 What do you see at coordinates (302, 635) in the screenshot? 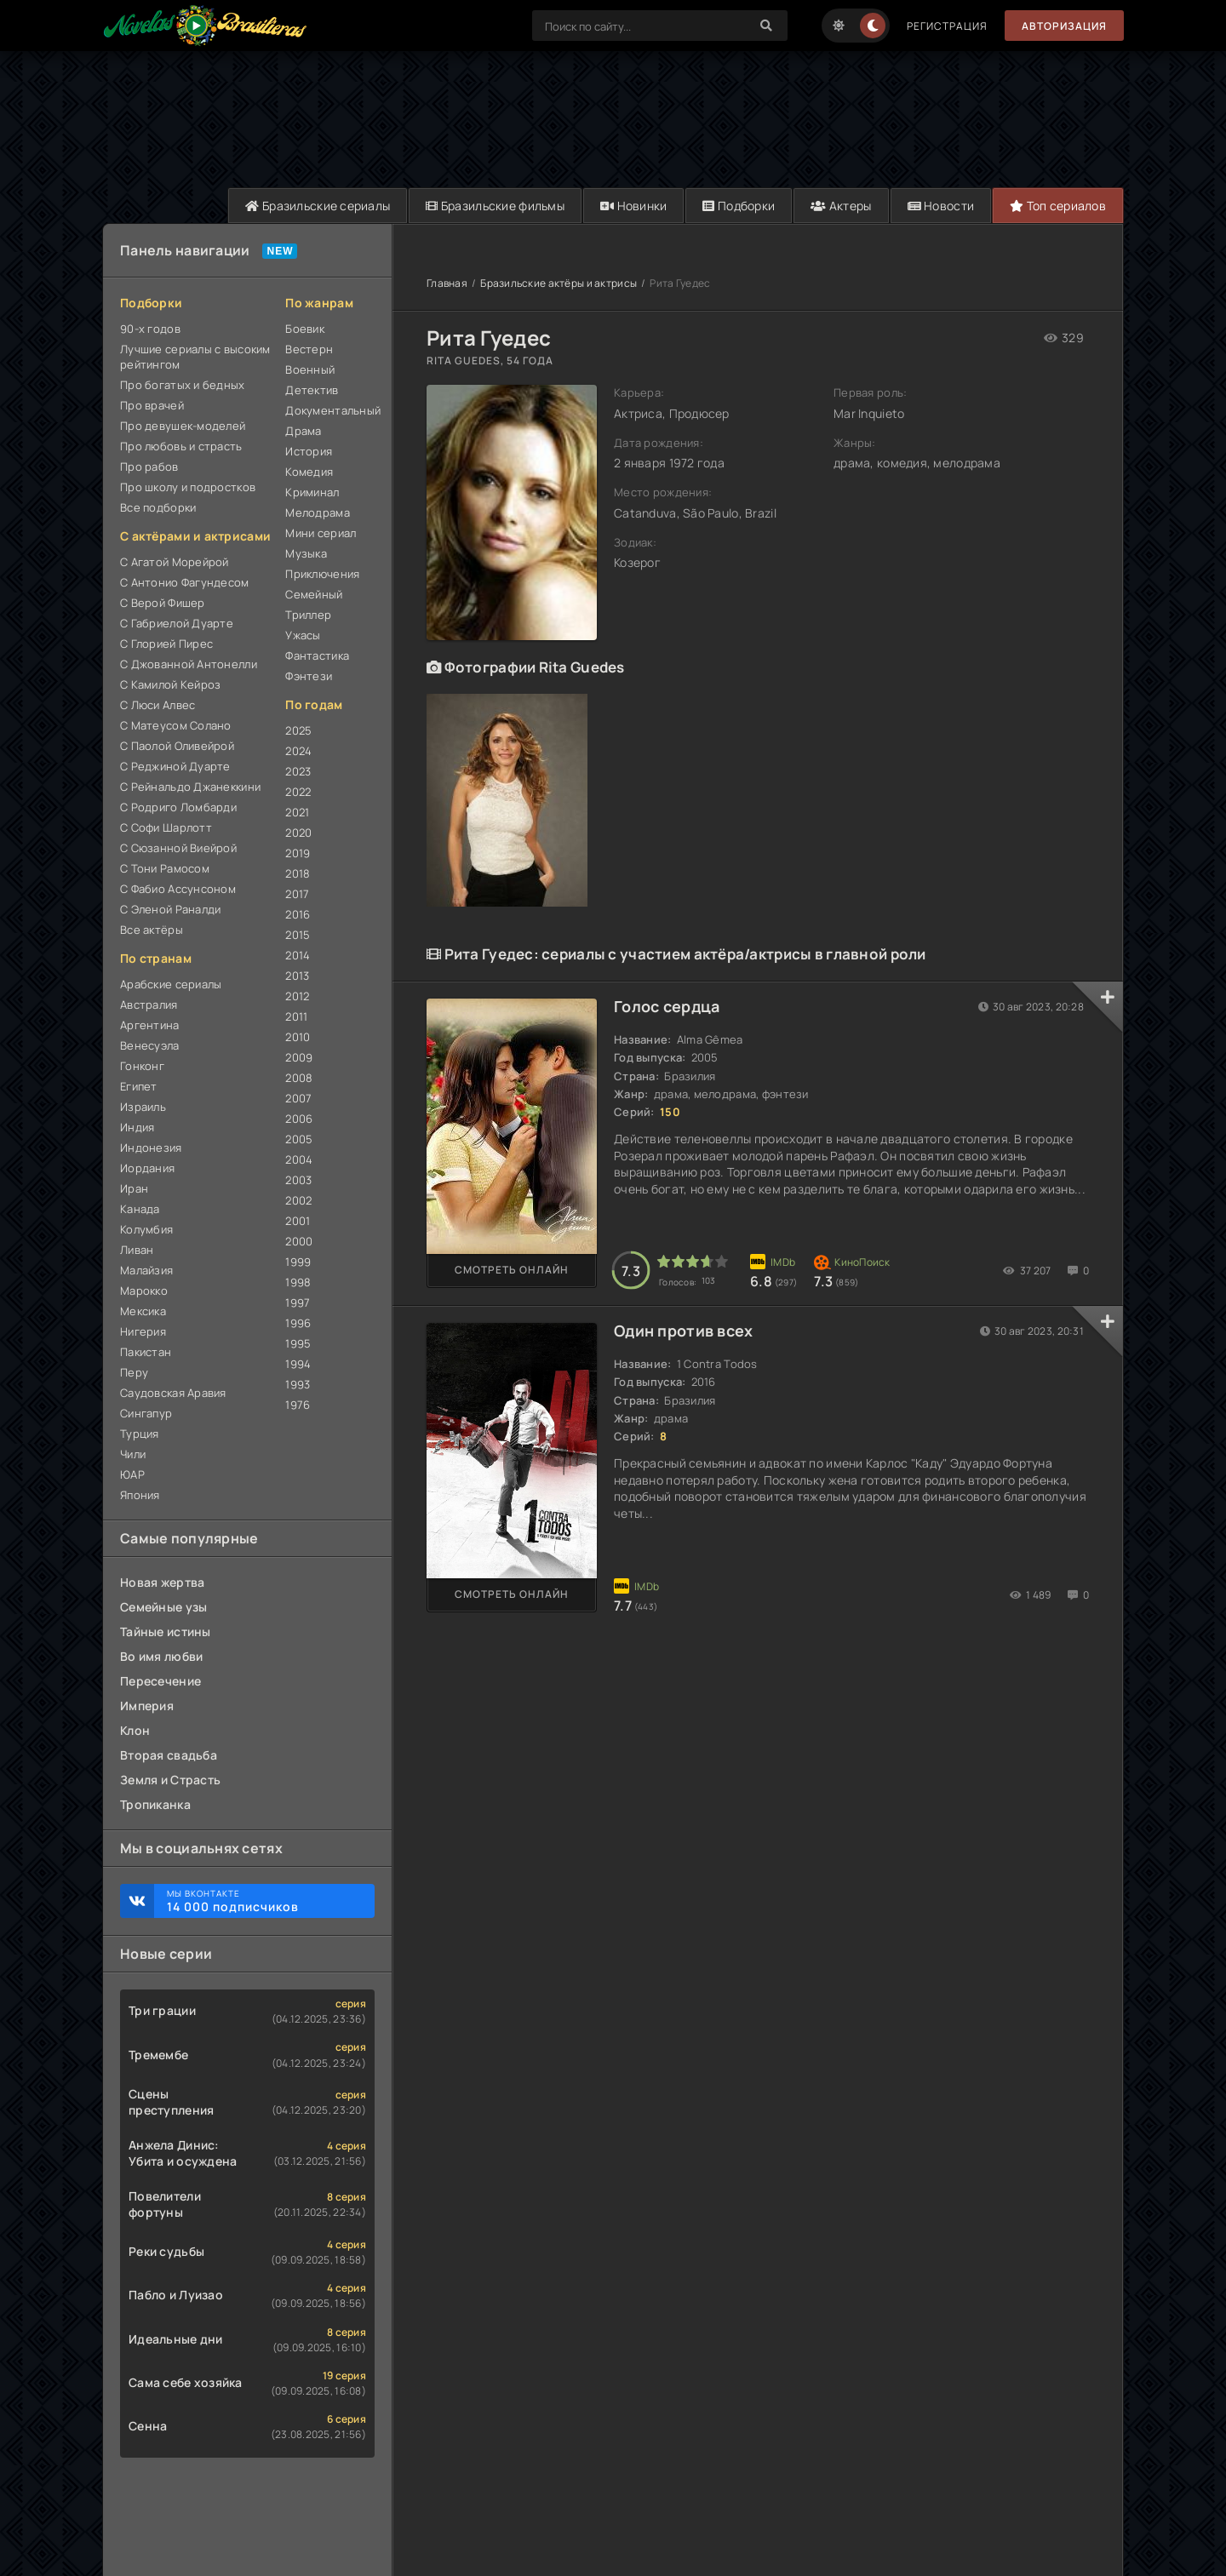
I see `Ужасы` at bounding box center [302, 635].